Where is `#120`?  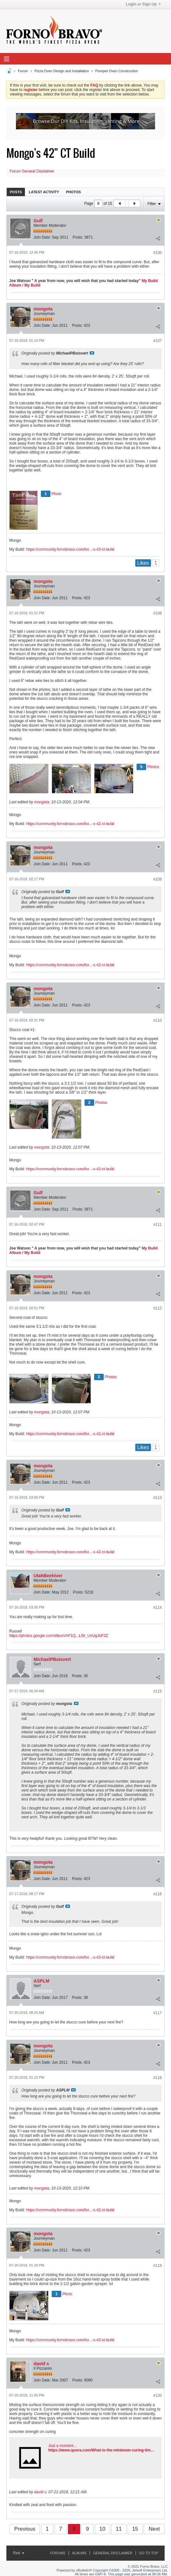 #120 is located at coordinates (157, 2395).